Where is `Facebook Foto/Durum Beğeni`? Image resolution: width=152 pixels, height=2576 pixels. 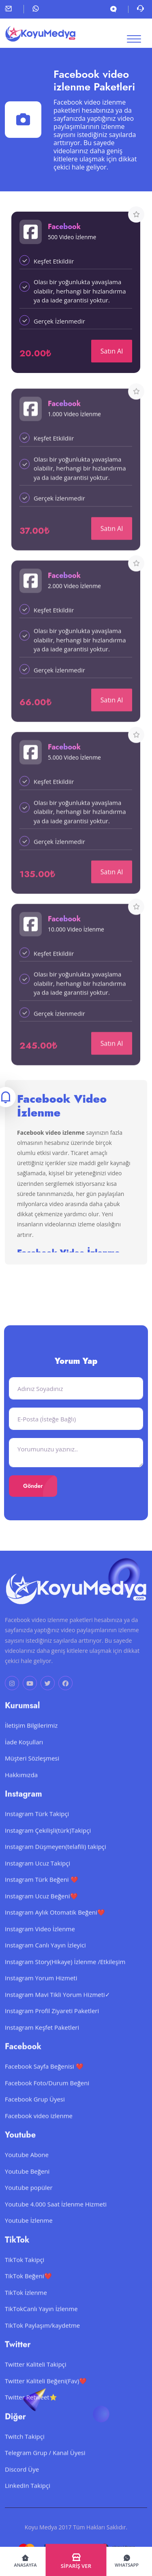 Facebook Foto/Durum Beğeni is located at coordinates (47, 2095).